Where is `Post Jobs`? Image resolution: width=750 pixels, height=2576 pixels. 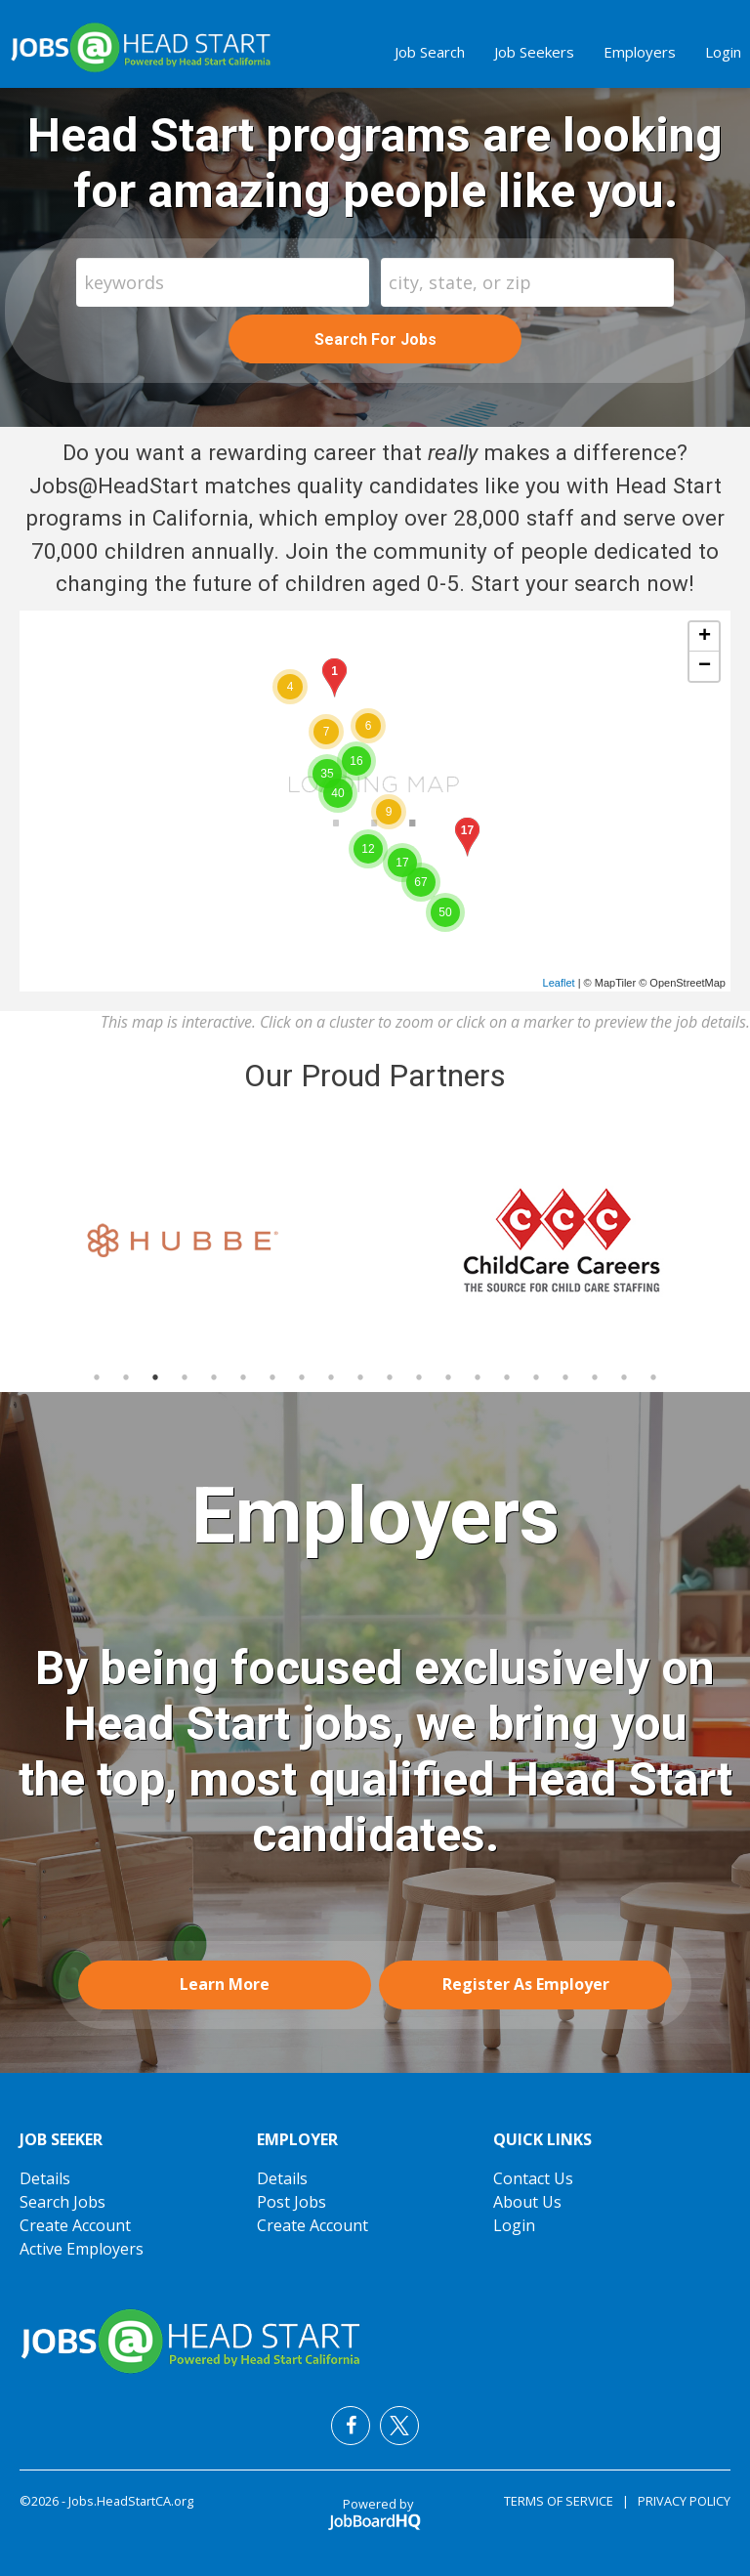
Post Jobs is located at coordinates (291, 2202).